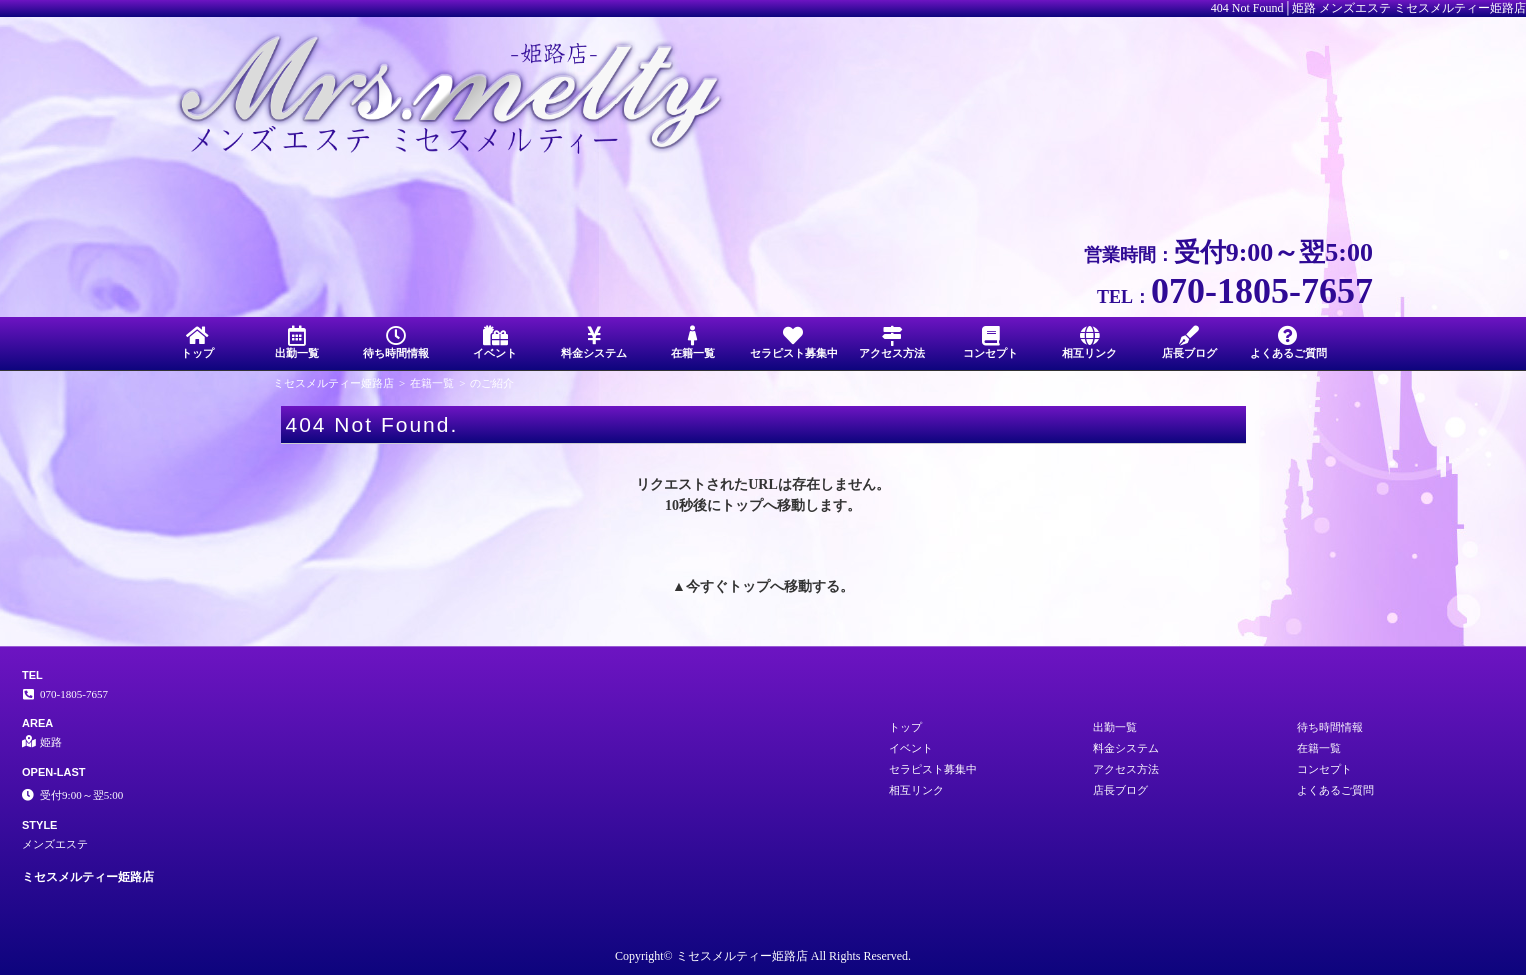 This screenshot has width=1526, height=975. Describe the element at coordinates (1089, 342) in the screenshot. I see `相互リンク` at that location.